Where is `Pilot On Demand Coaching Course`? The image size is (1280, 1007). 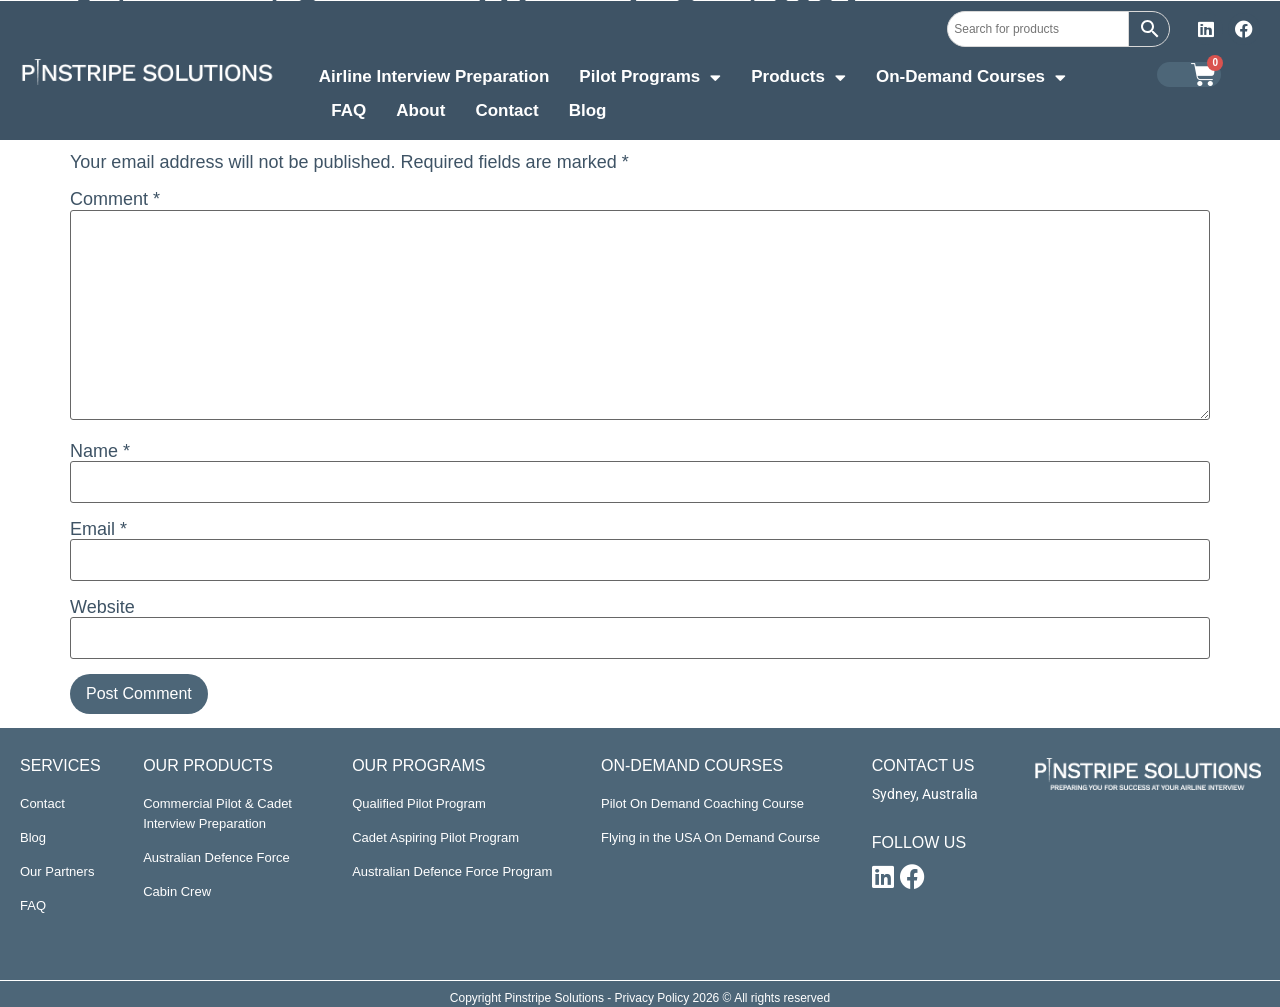 Pilot On Demand Coaching Course is located at coordinates (702, 803).